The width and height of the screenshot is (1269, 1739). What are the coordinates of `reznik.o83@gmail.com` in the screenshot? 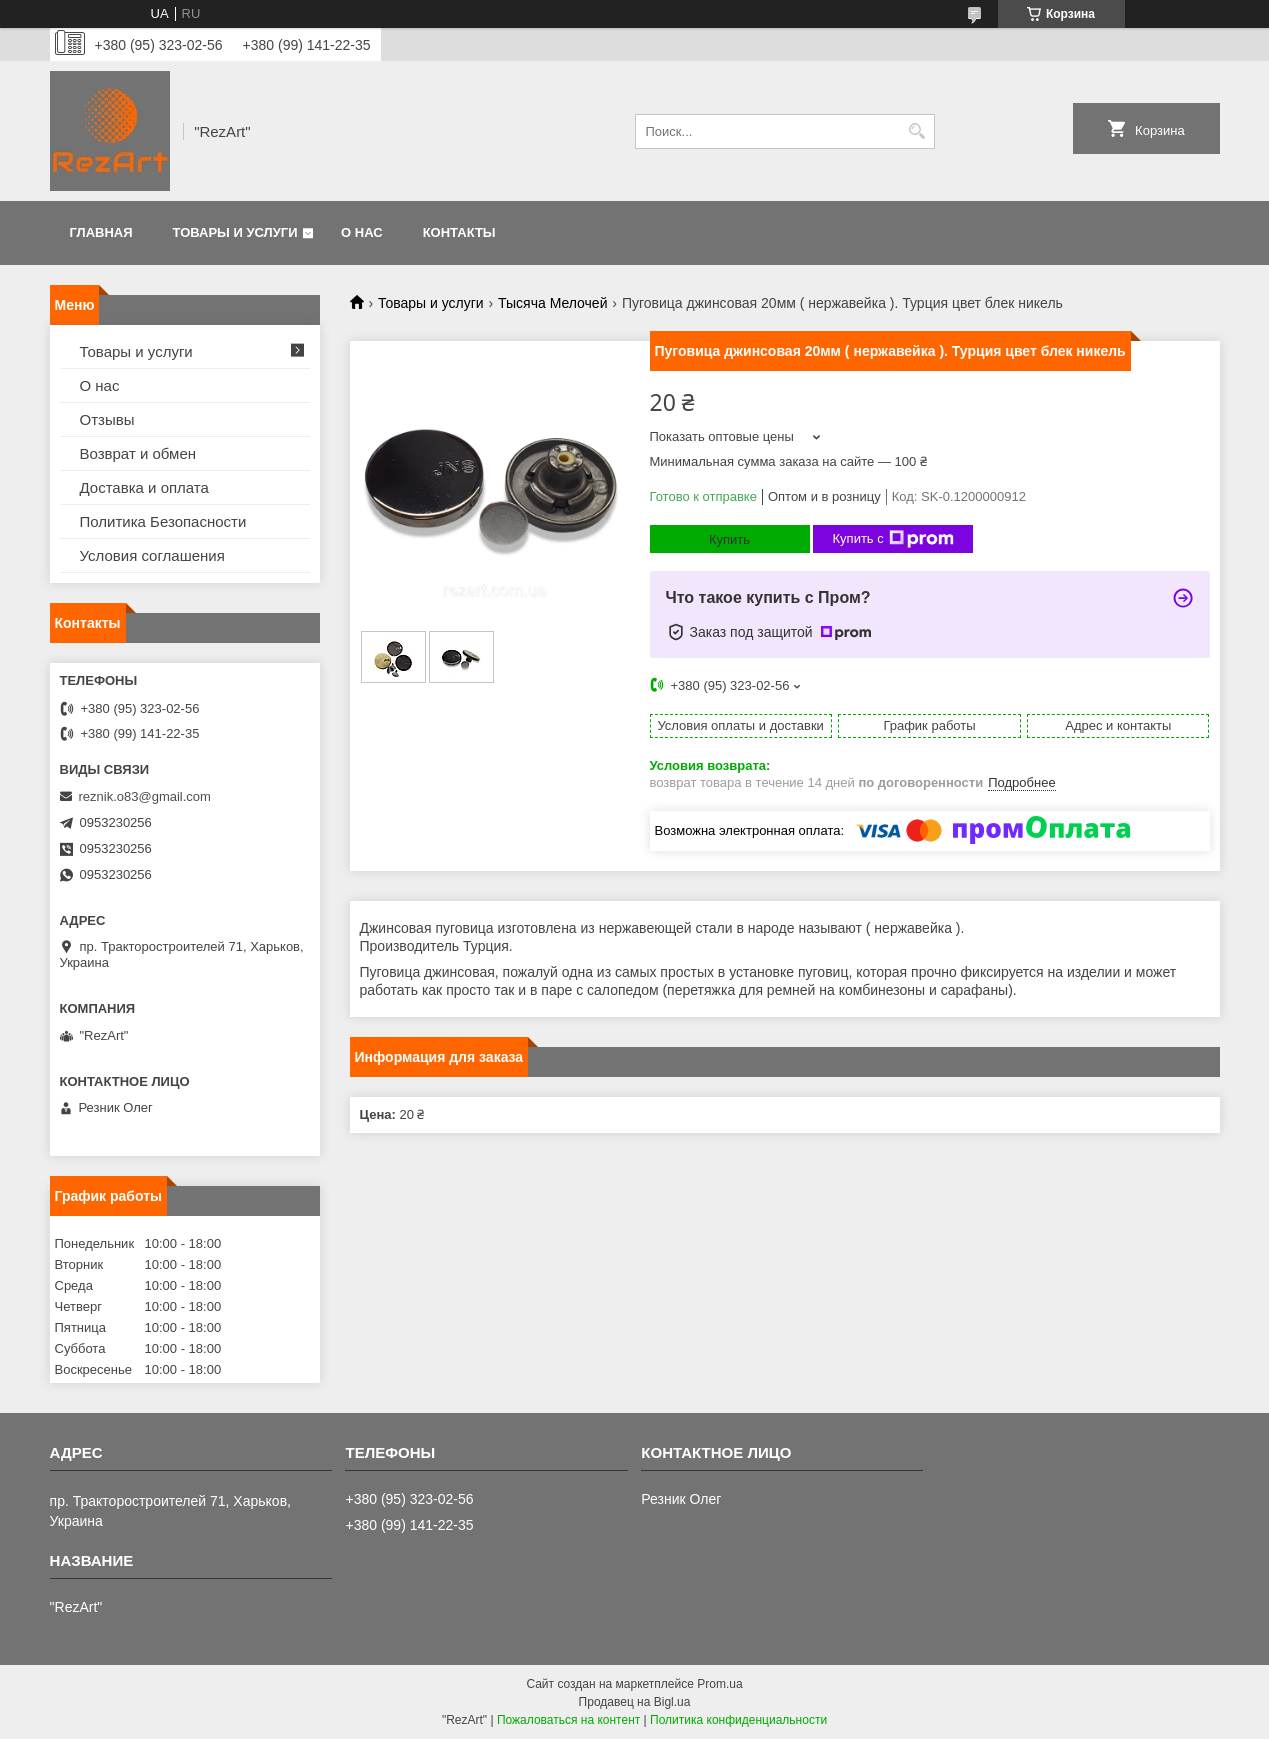 It's located at (145, 796).